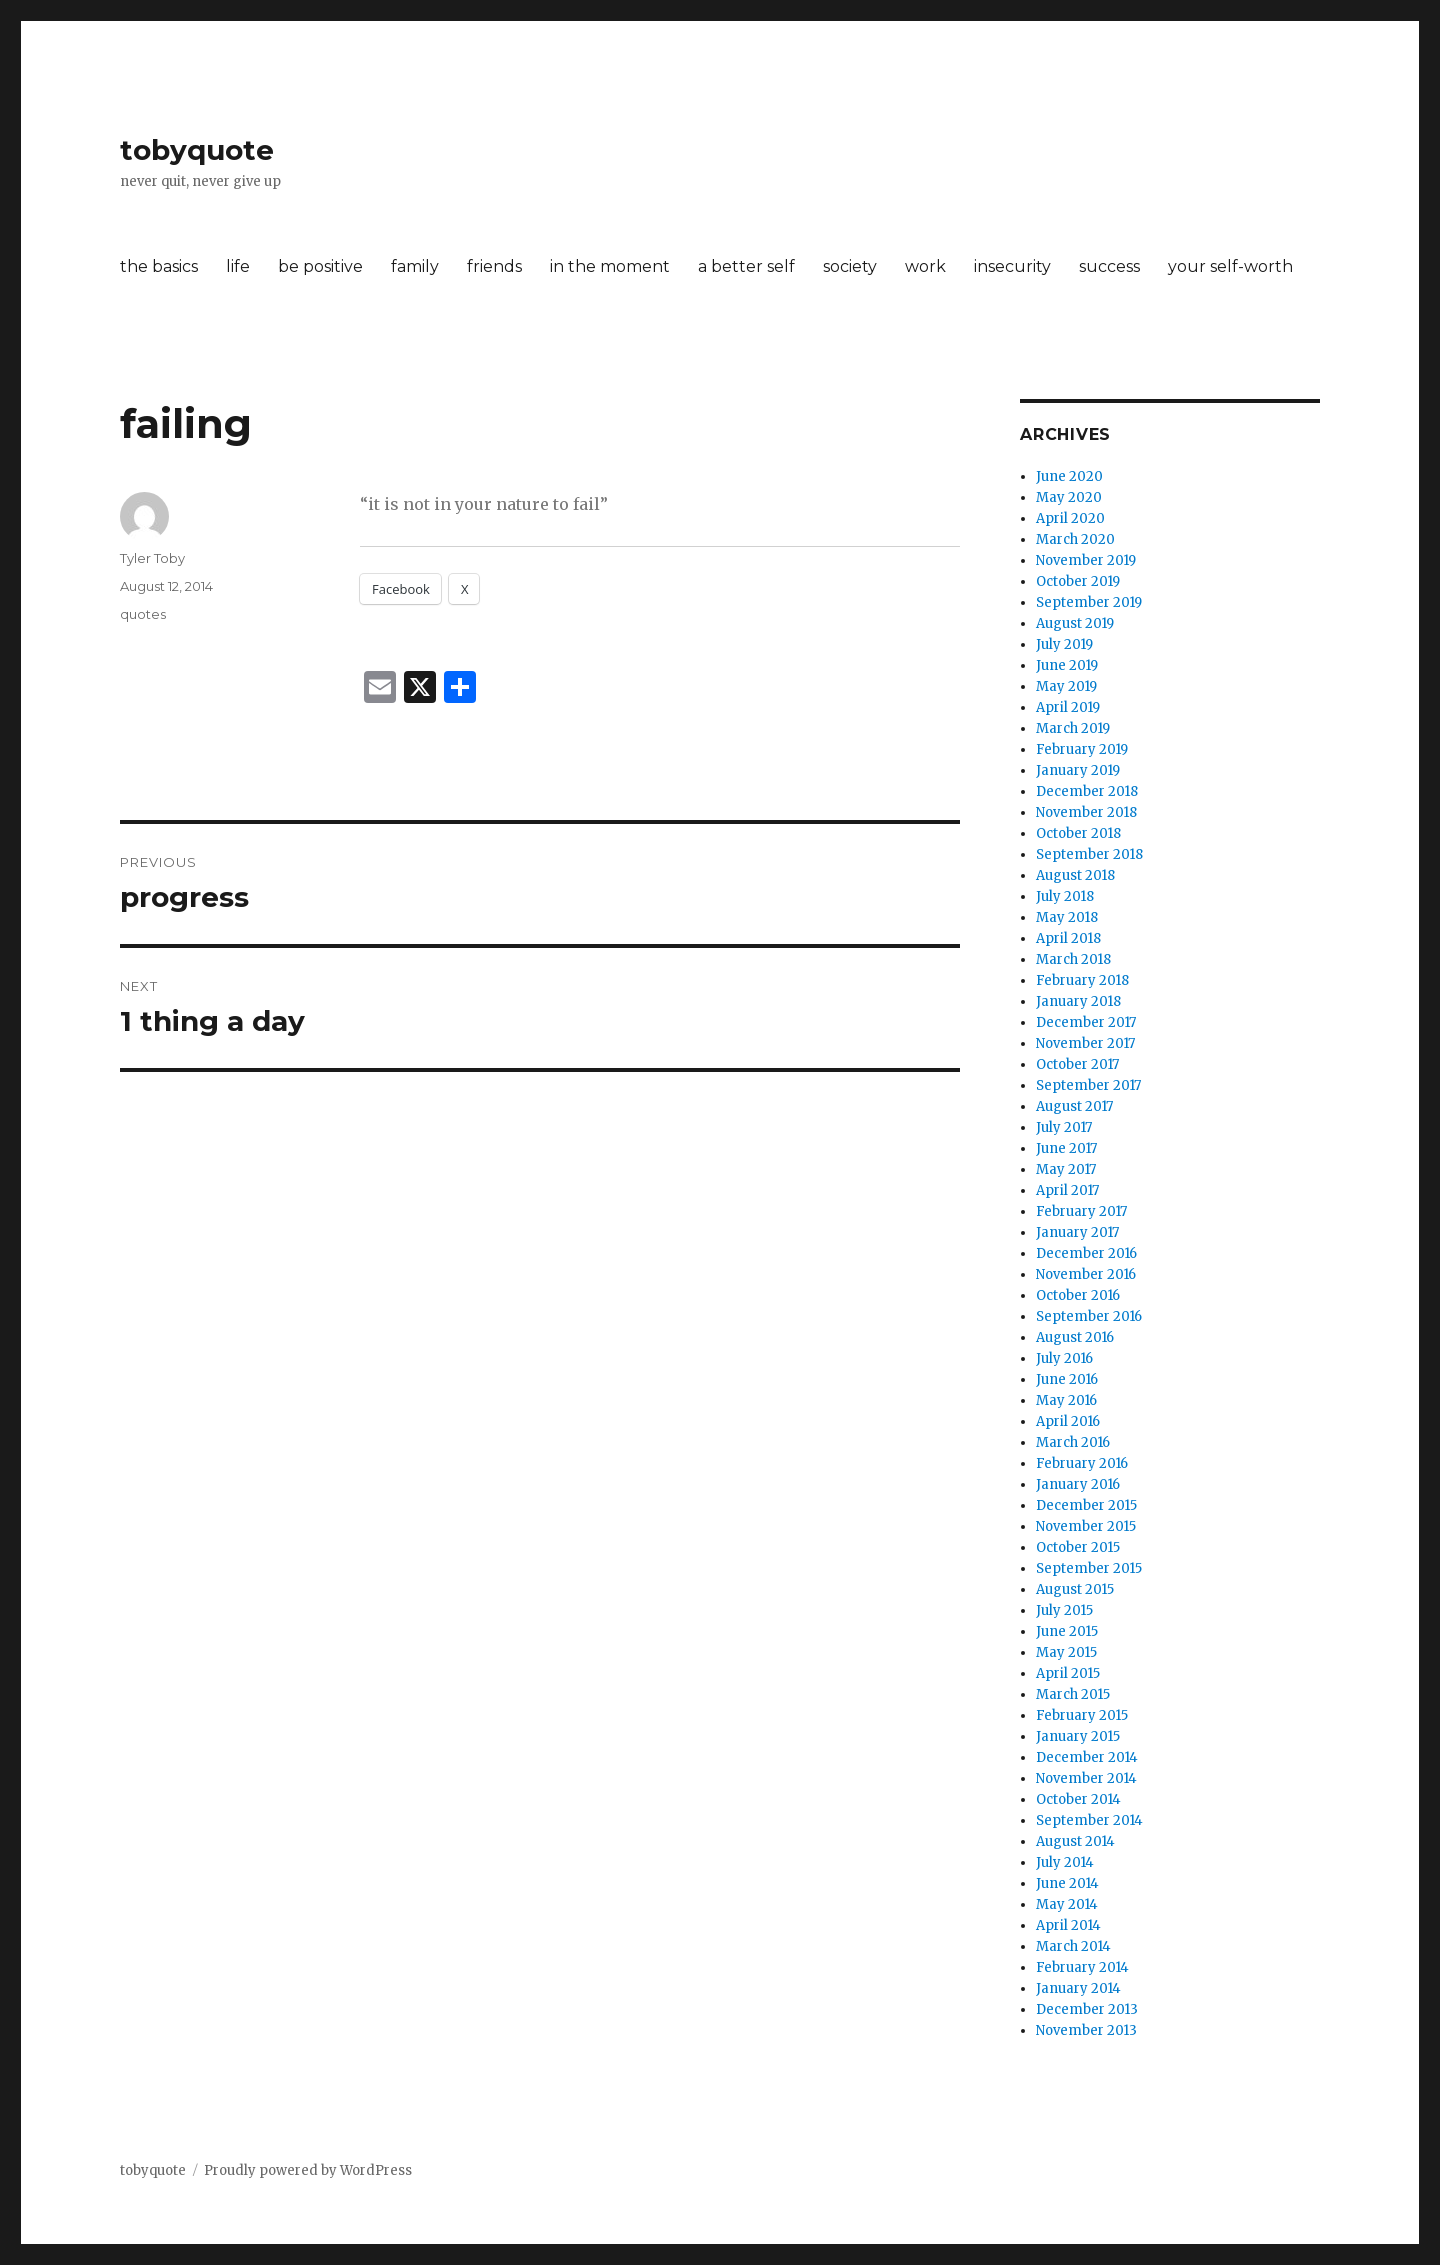  What do you see at coordinates (1073, 728) in the screenshot?
I see `March 2019` at bounding box center [1073, 728].